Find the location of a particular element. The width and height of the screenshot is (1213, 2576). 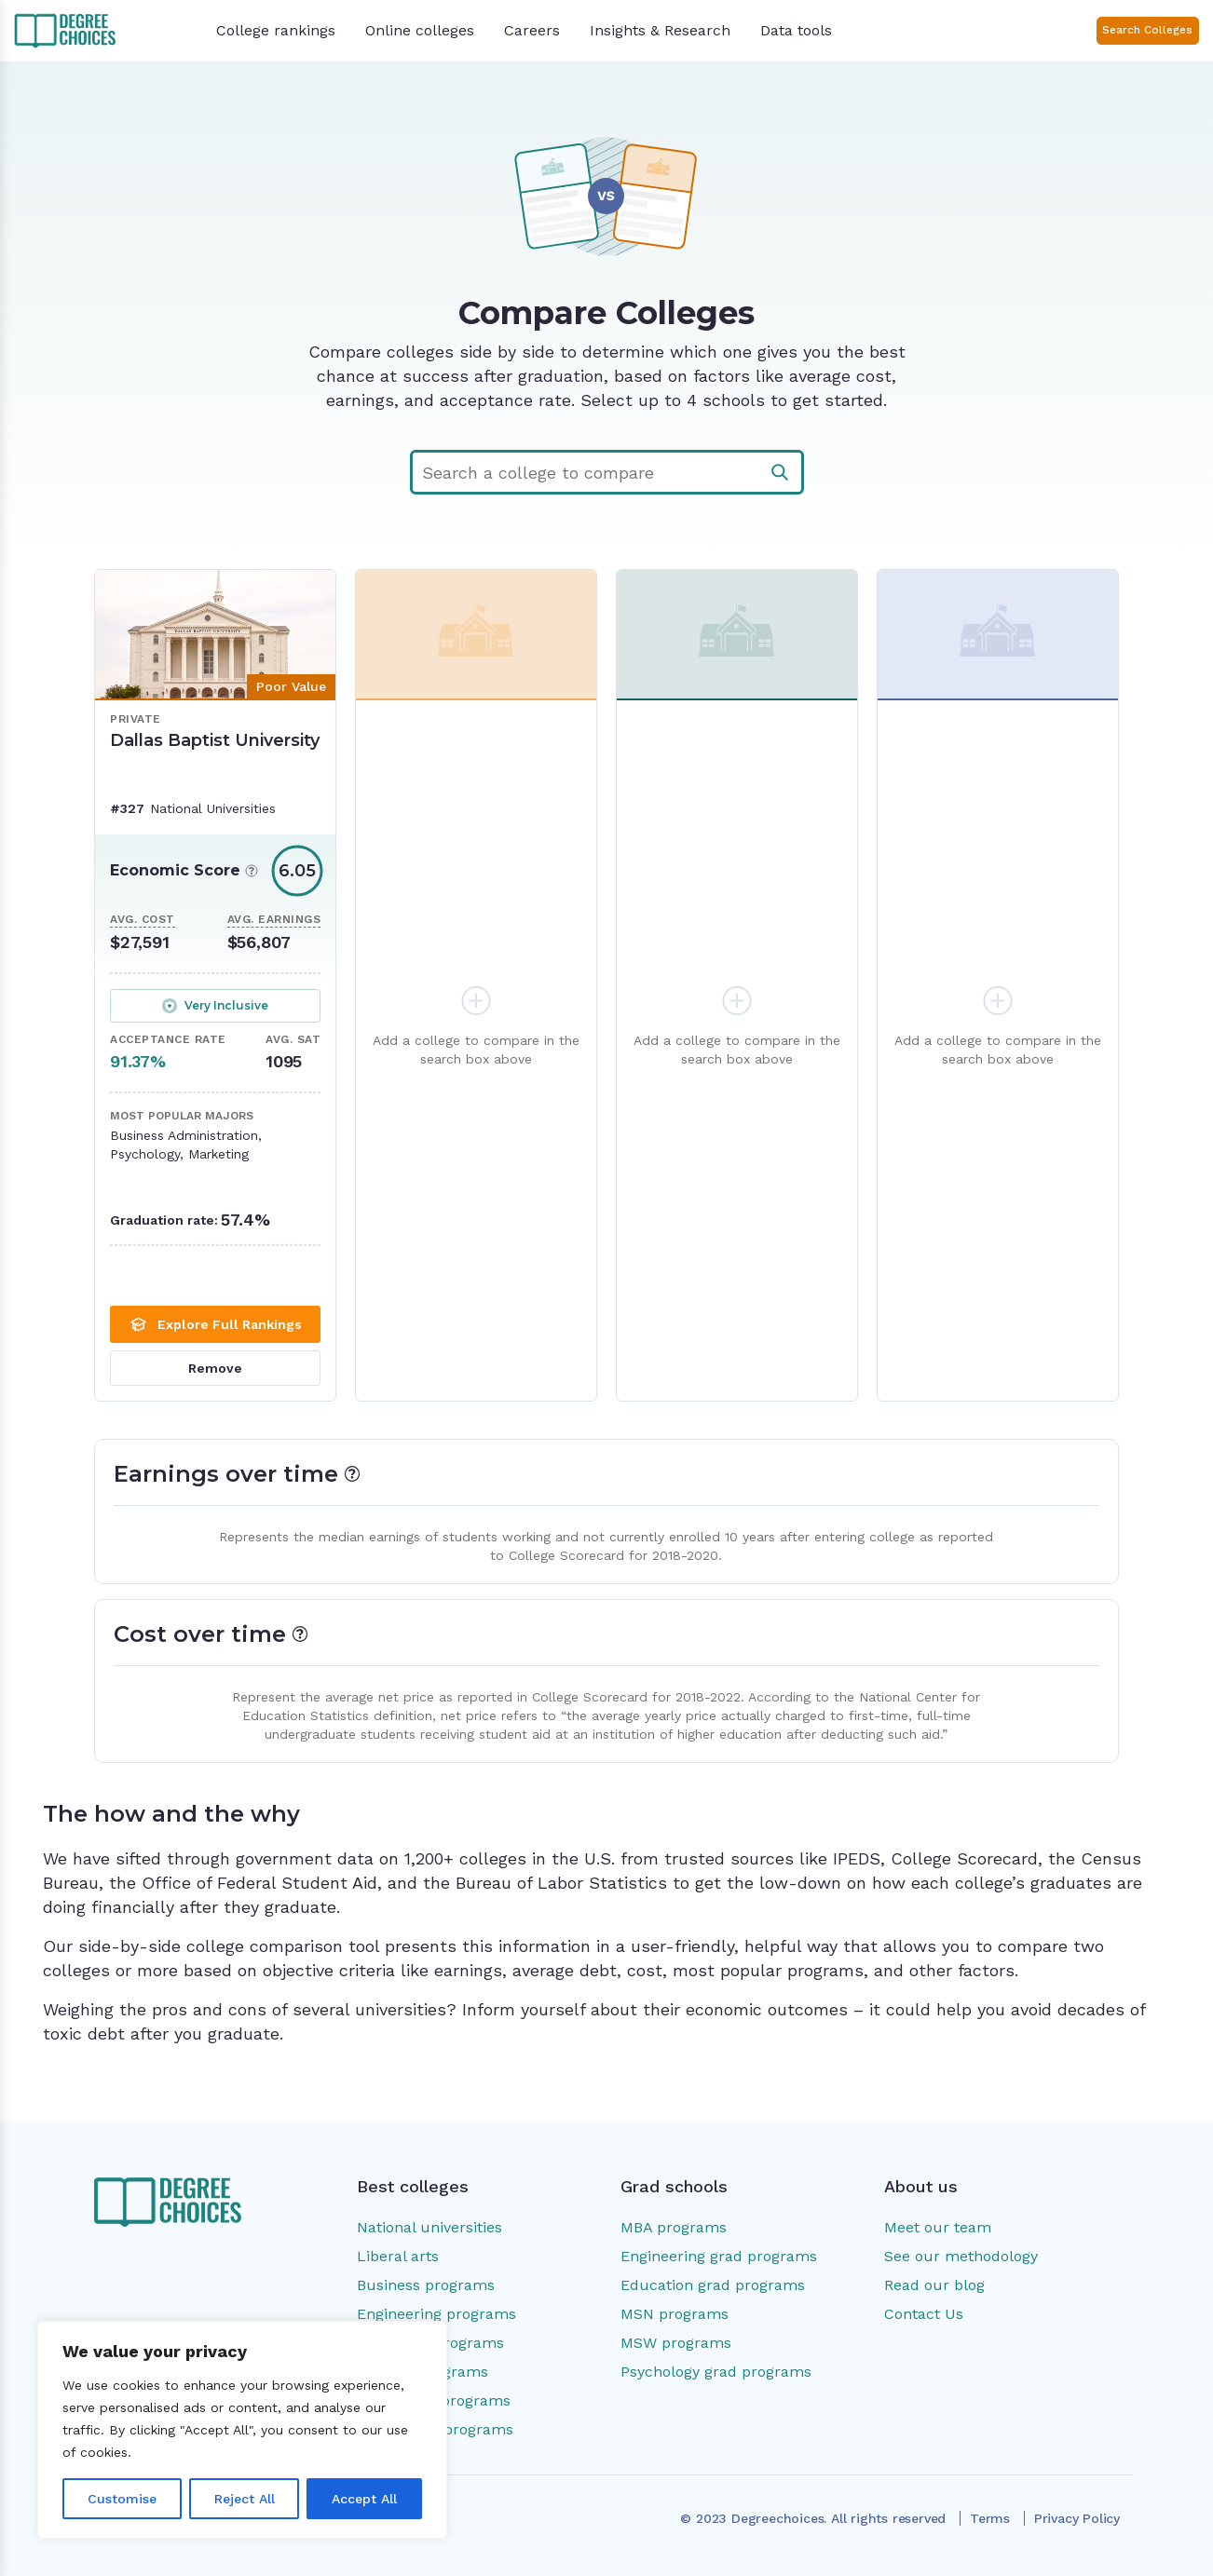

Terms is located at coordinates (990, 2519).